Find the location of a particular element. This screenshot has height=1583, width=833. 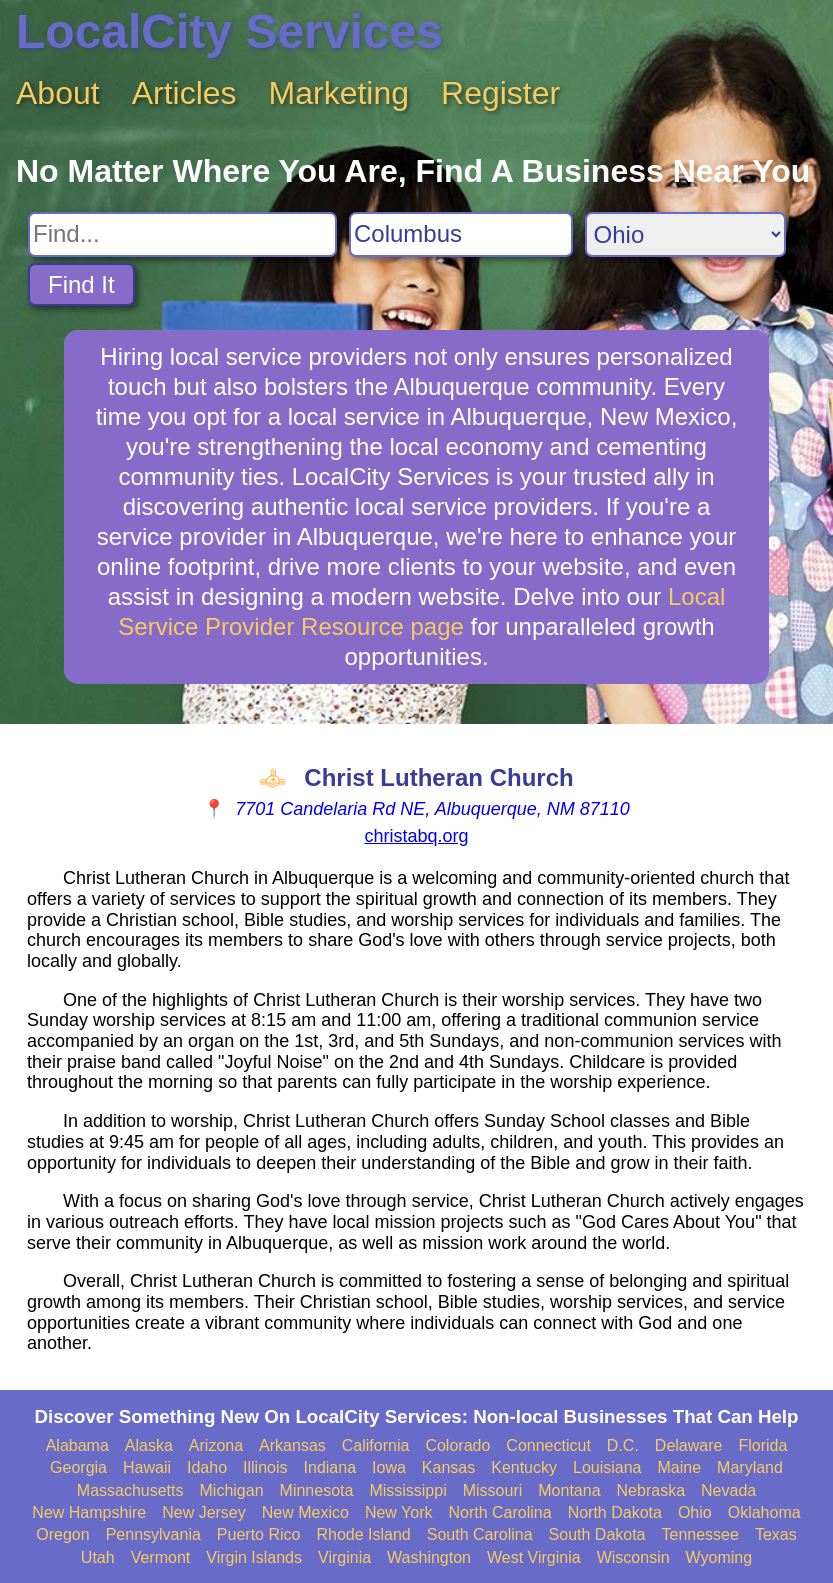

D.C. is located at coordinates (623, 1445).